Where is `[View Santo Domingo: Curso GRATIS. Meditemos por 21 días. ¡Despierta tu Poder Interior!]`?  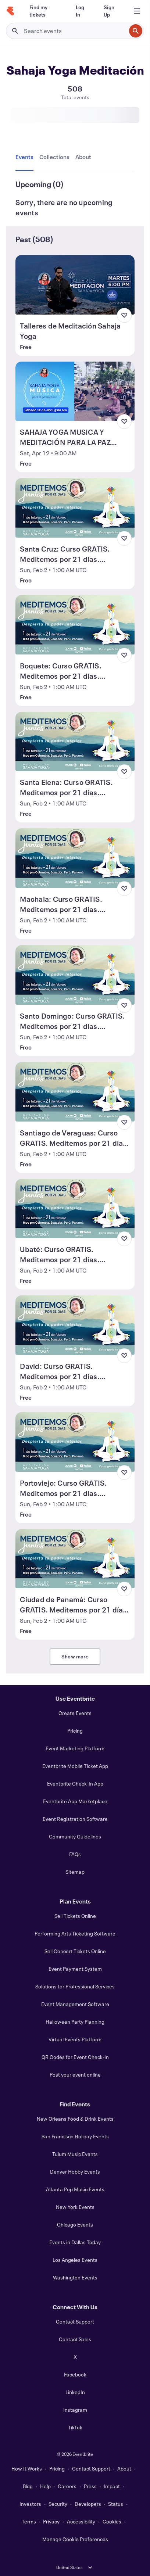 [View Santo Domingo: Curso GRATIS. Meditemos por 21 días. ¡Despierta tu Poder Interior!] is located at coordinates (74, 975).